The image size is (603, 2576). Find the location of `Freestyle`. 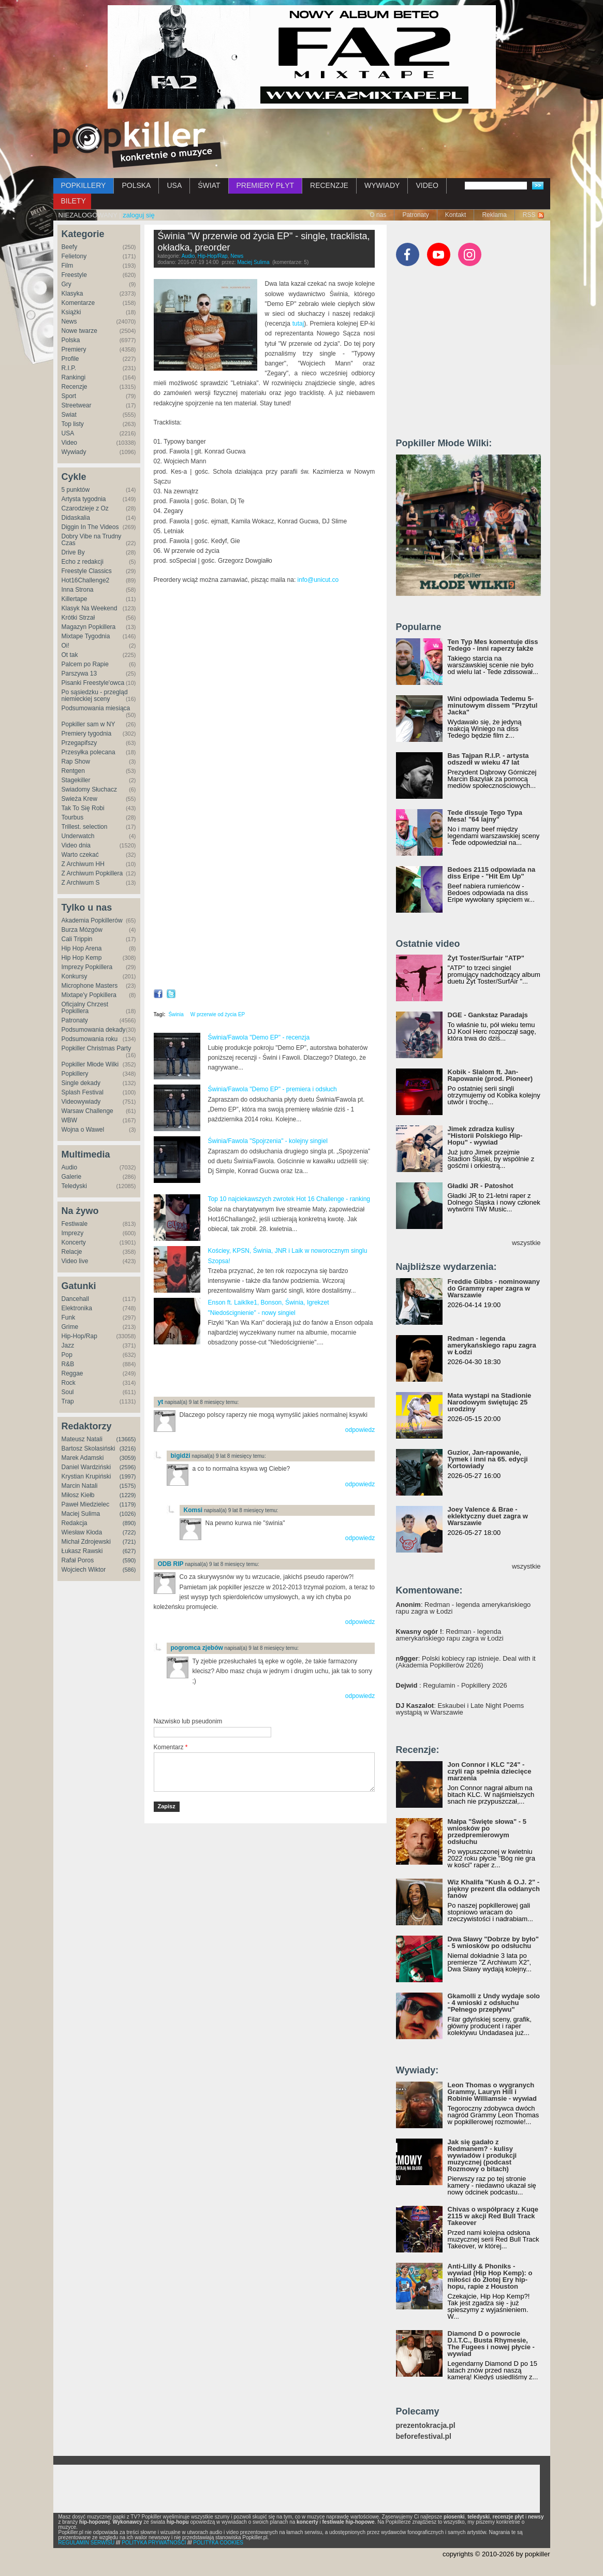

Freestyle is located at coordinates (74, 275).